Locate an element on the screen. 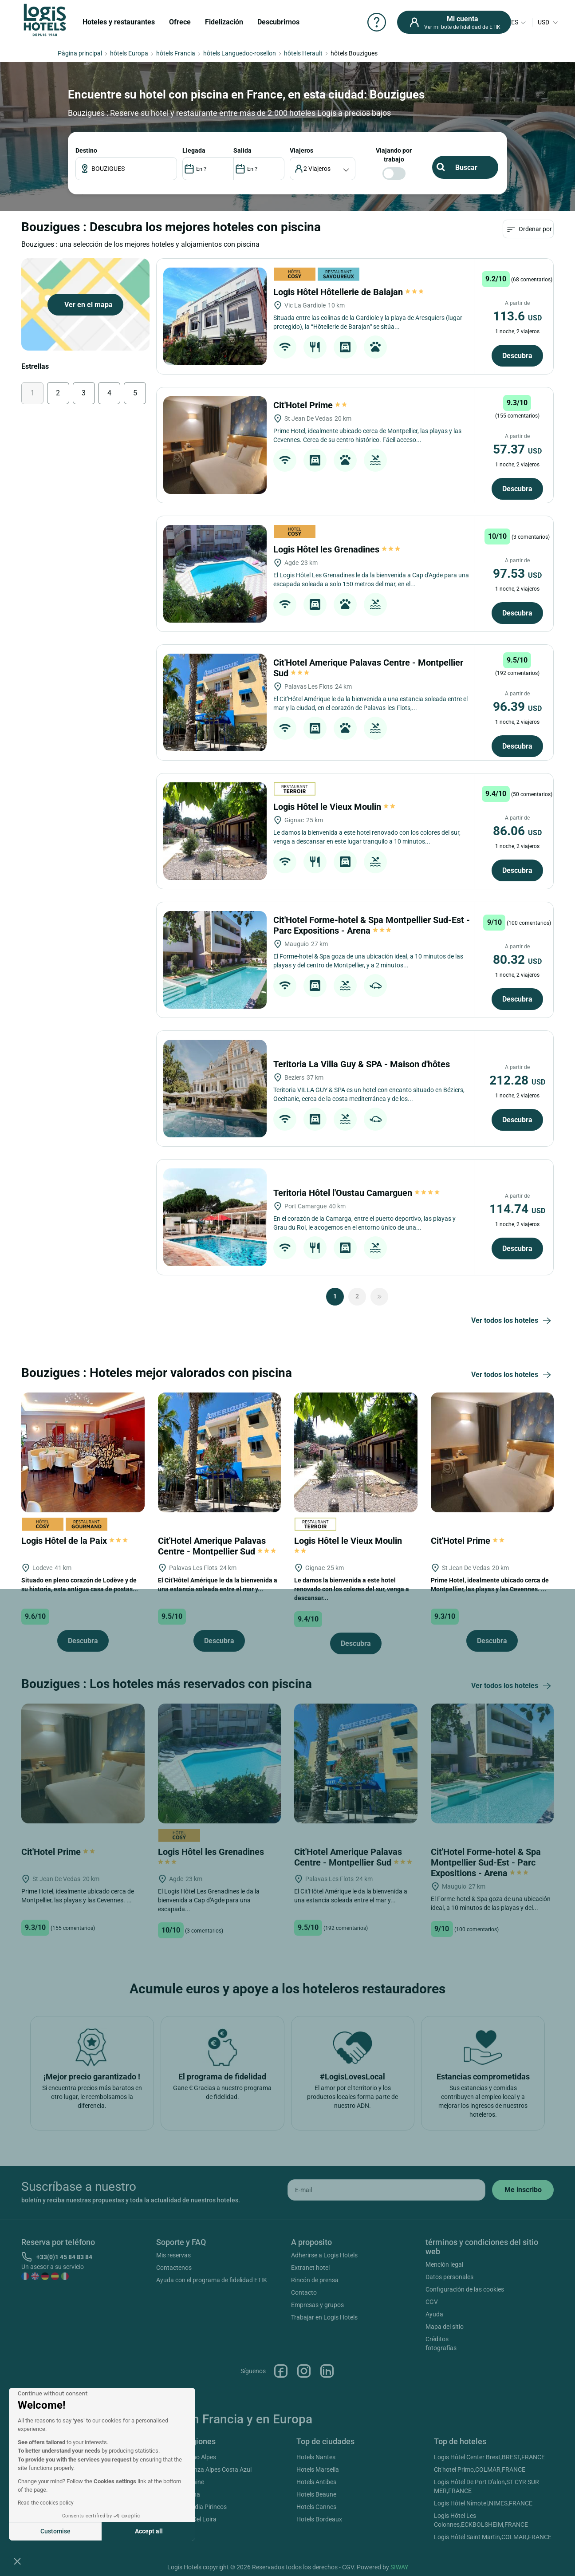 The width and height of the screenshot is (575, 2576). [button] is located at coordinates (17, 2561).